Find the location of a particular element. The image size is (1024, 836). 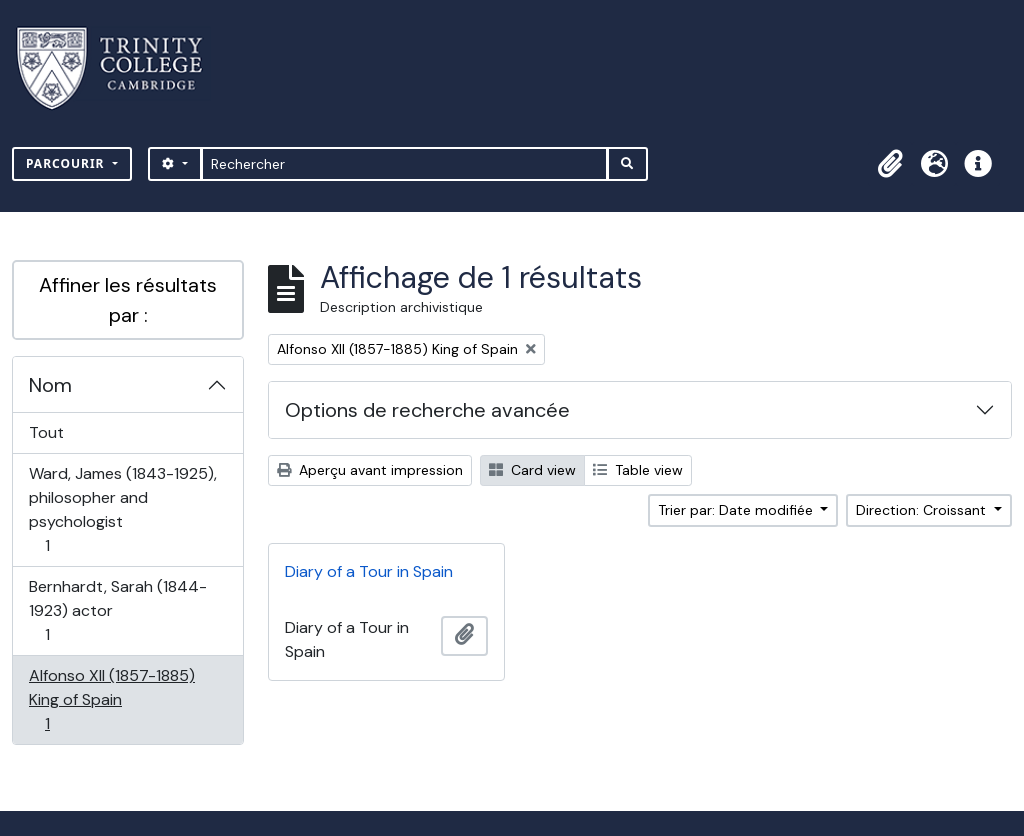

Bernhardt, Sarah (1844-1923) actor is located at coordinates (117, 610).